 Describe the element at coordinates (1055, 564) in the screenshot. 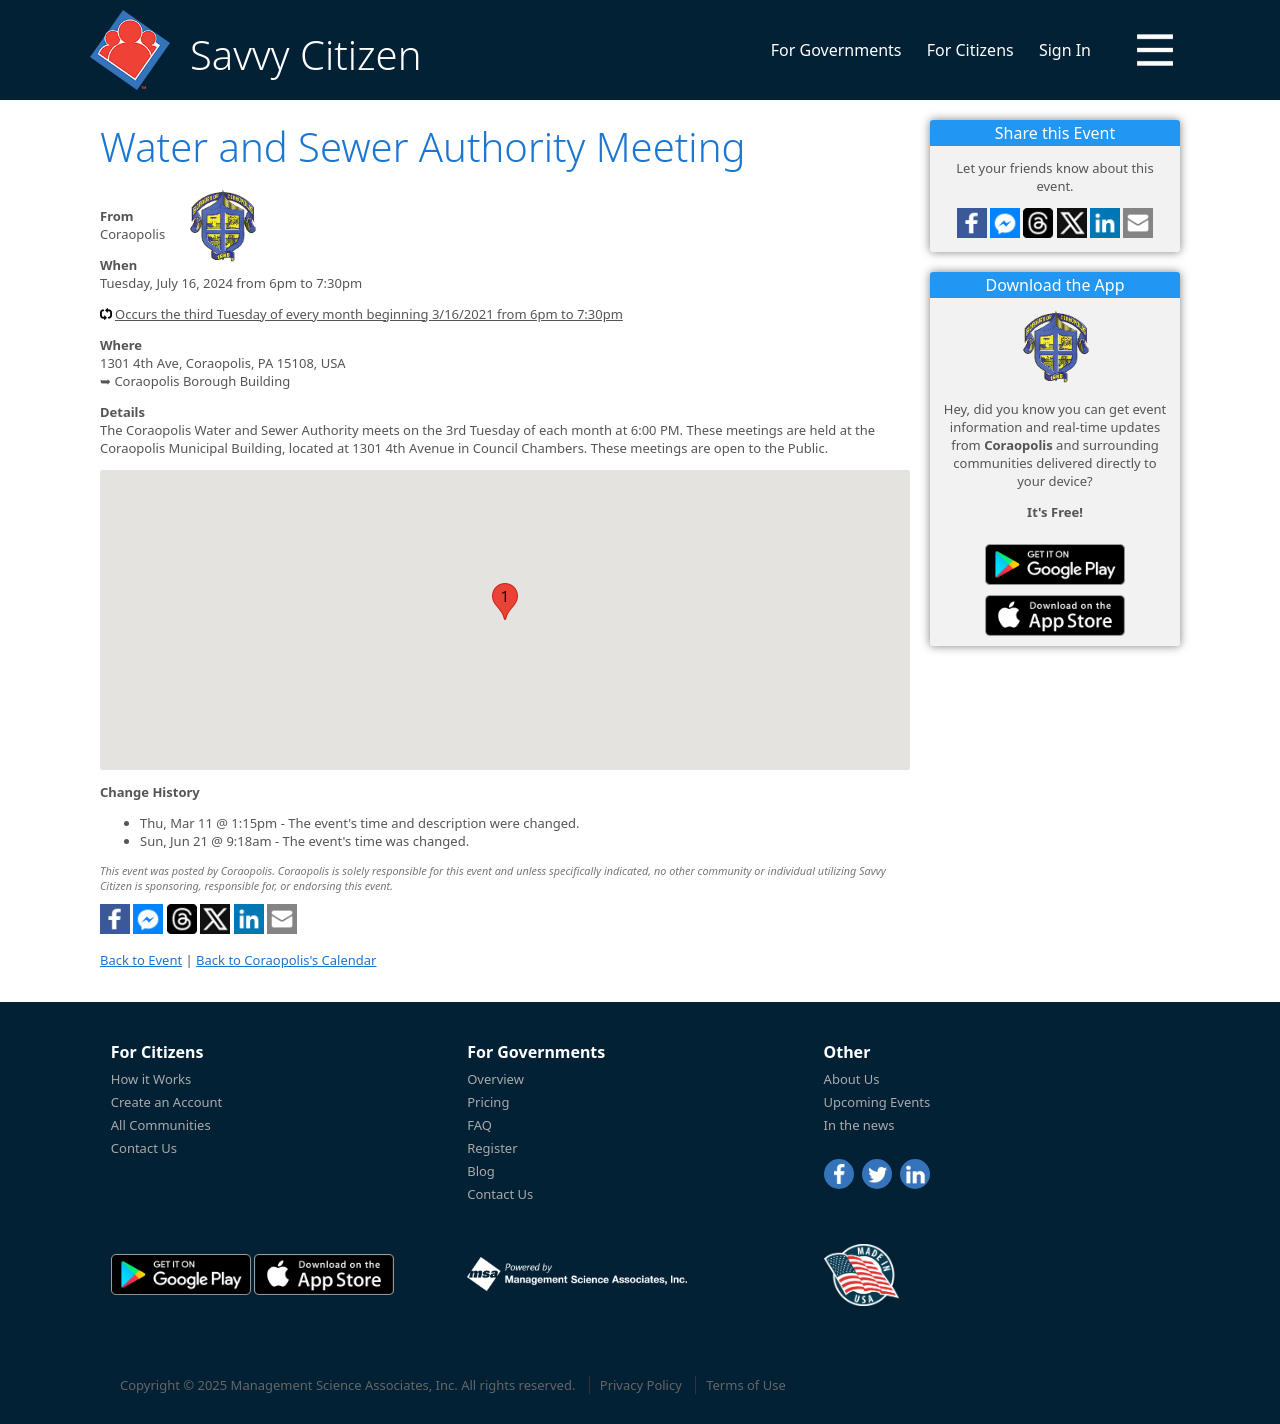

I see `[Savvy Citizen in the PlayStore]` at that location.